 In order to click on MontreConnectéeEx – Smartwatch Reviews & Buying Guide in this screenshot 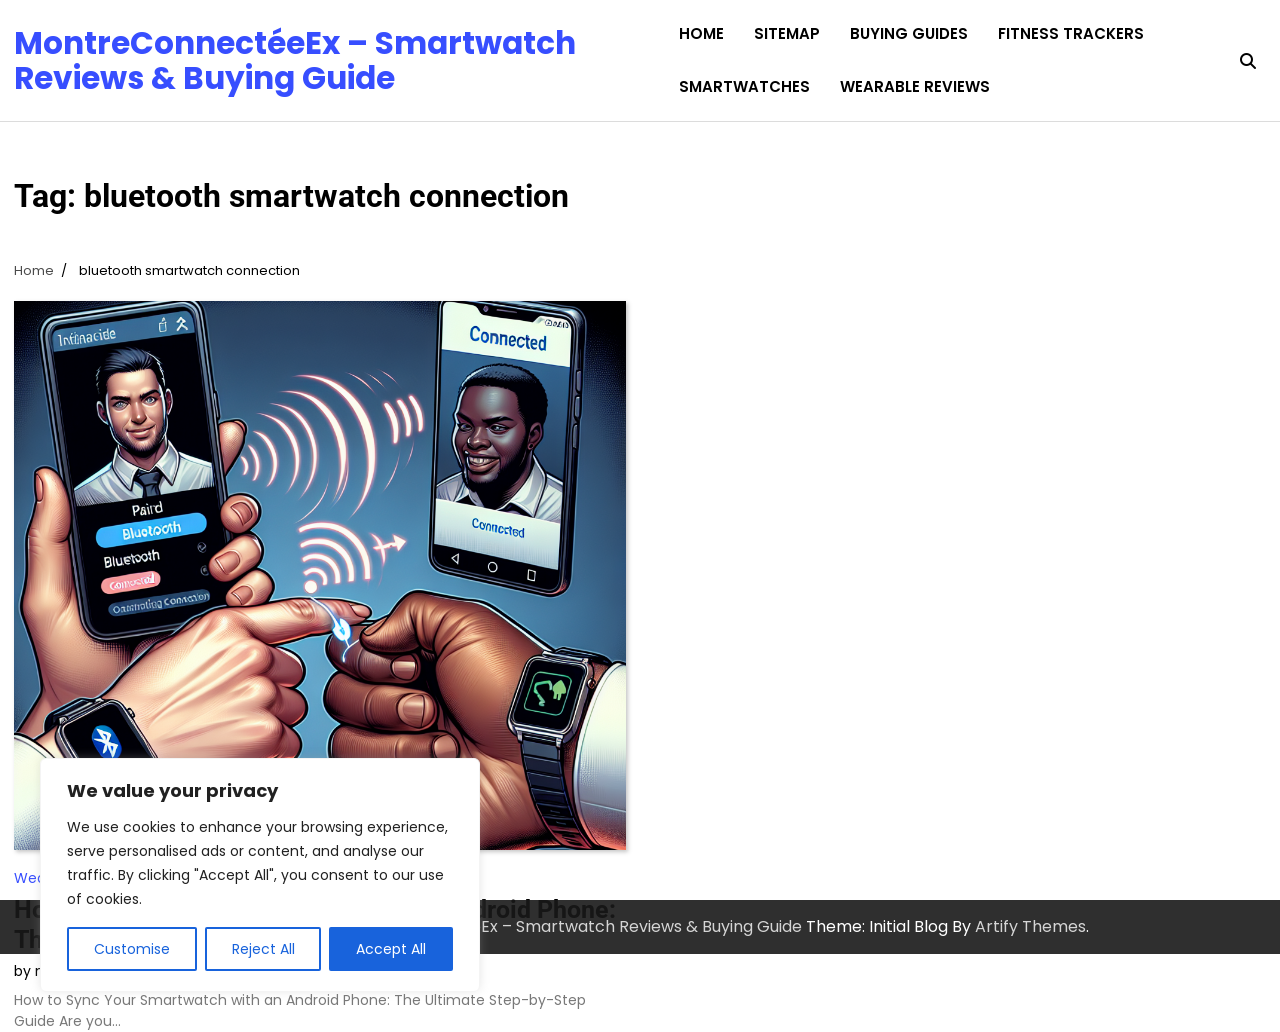, I will do `click(295, 60)`.